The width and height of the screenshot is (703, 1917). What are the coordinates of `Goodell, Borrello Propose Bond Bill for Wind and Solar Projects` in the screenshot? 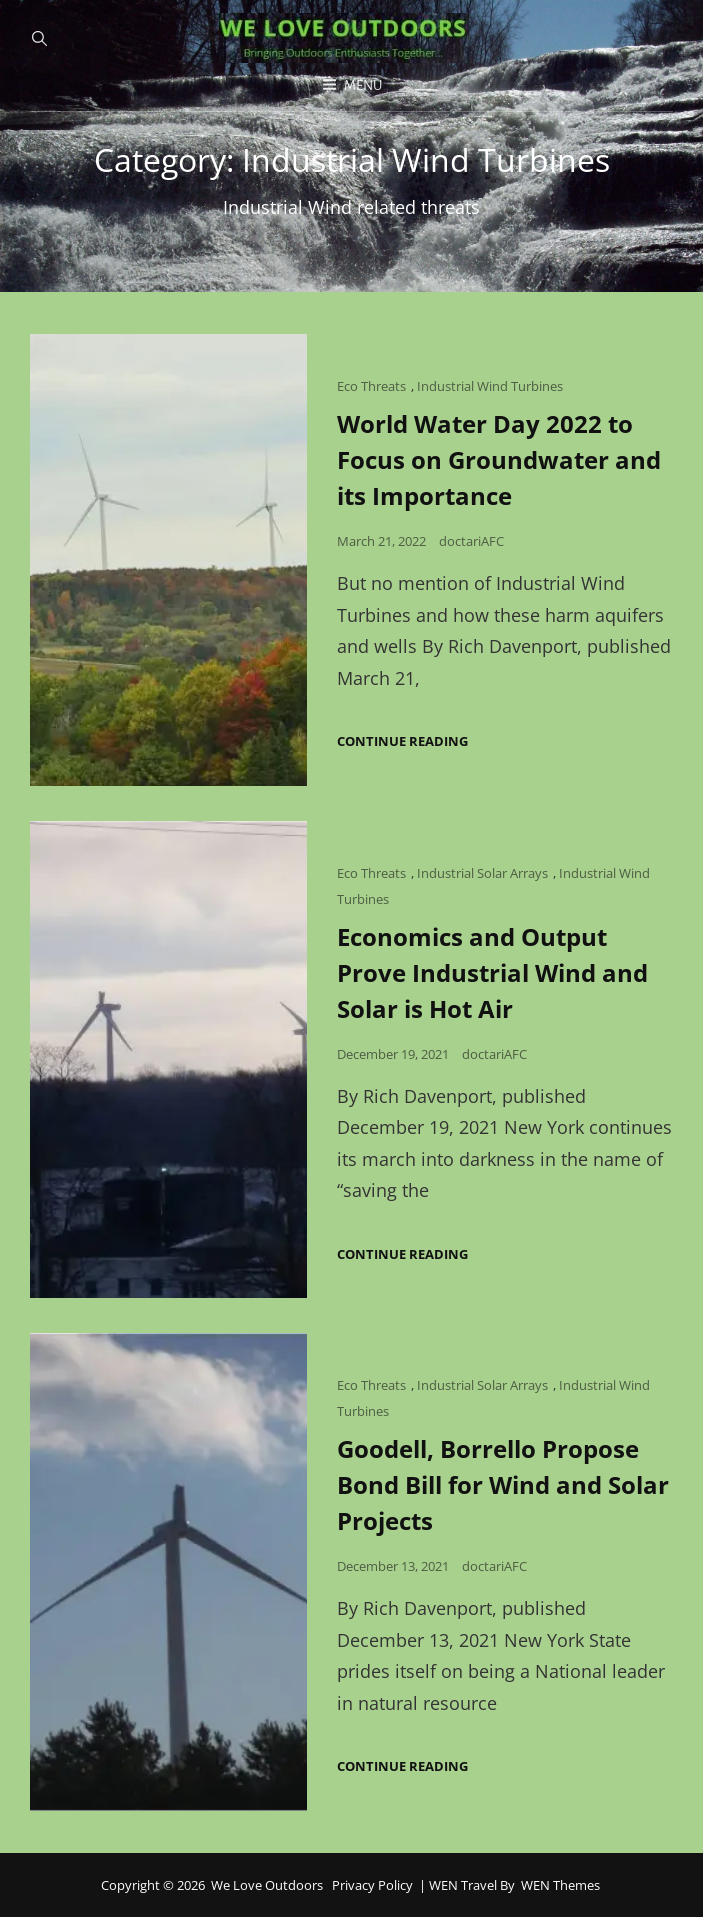 It's located at (503, 1484).